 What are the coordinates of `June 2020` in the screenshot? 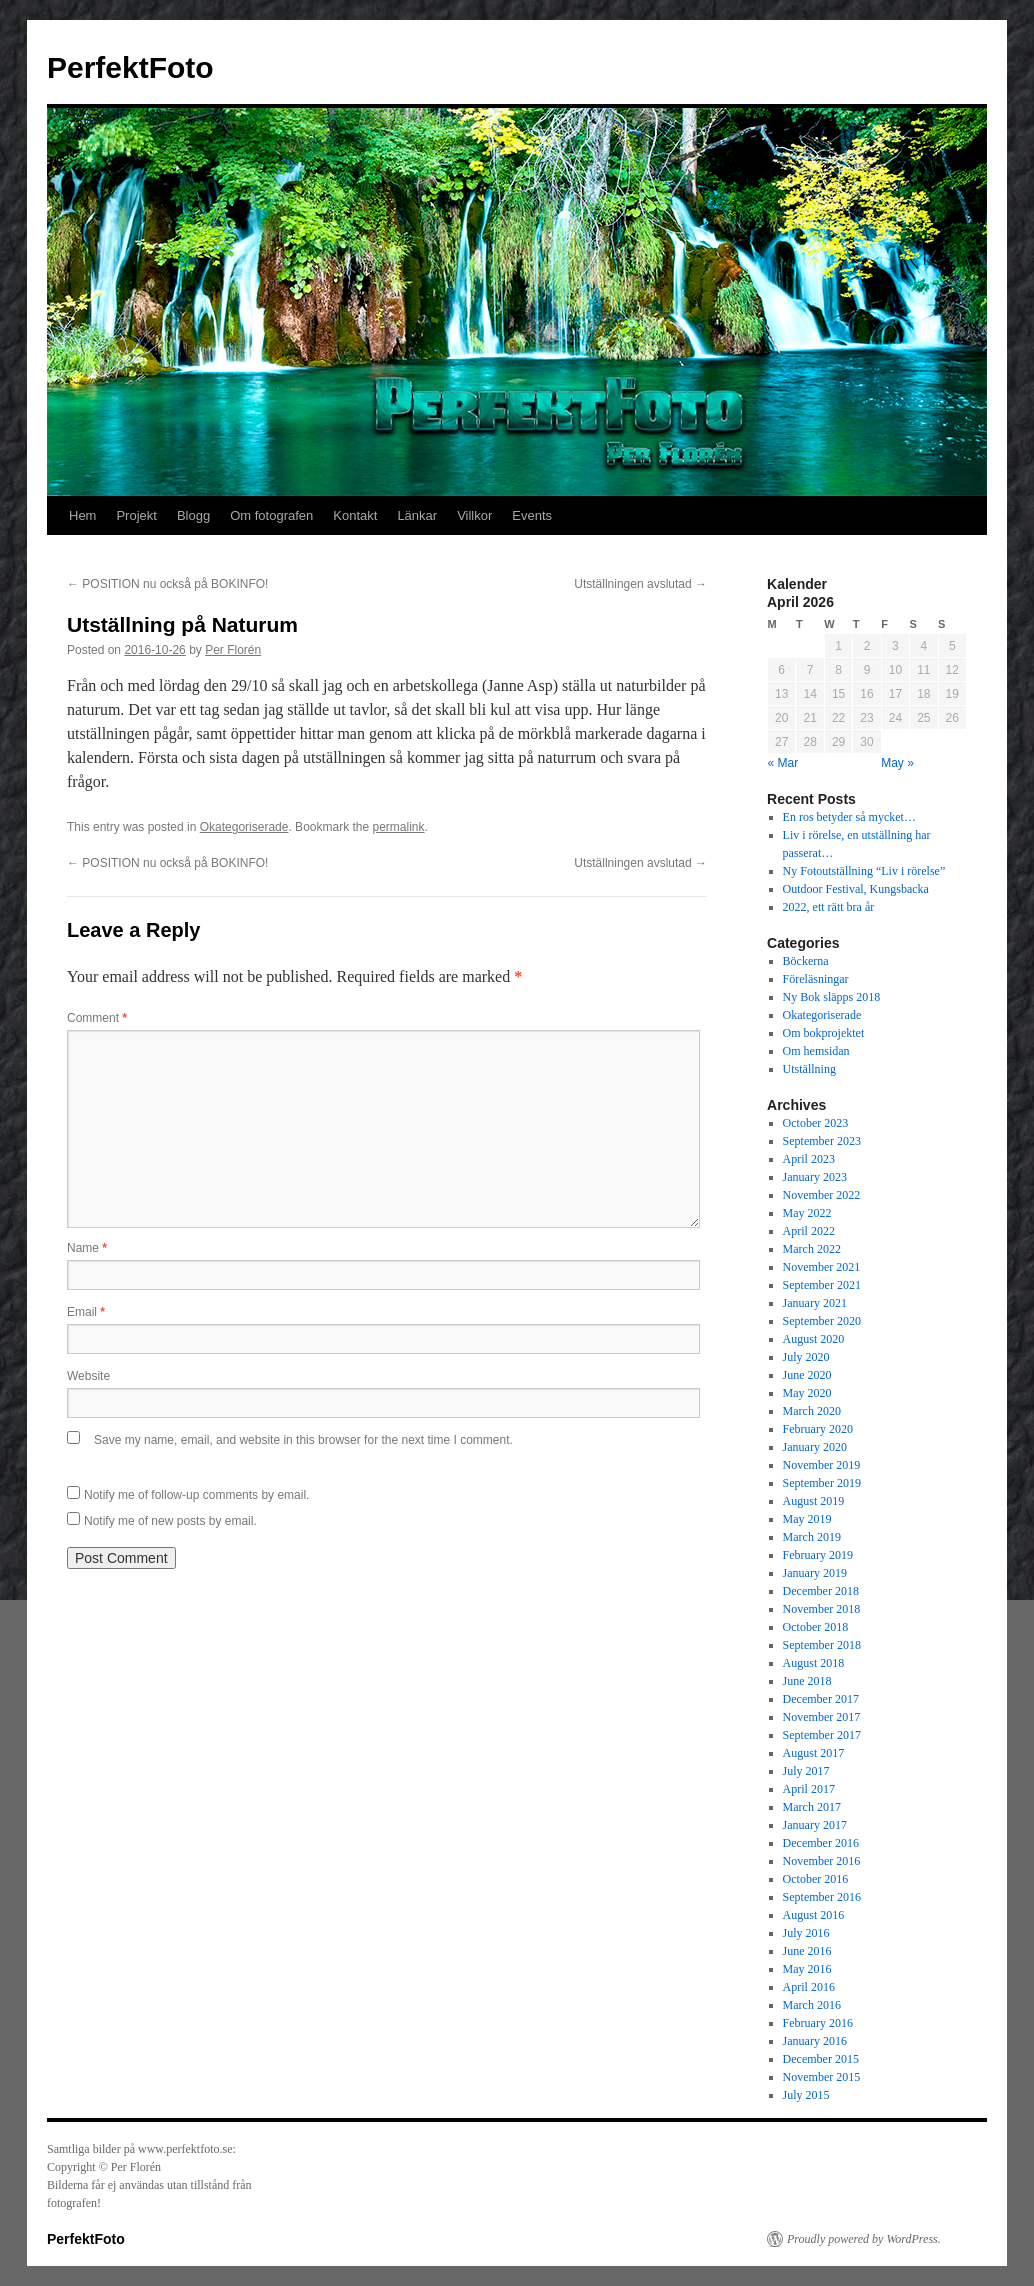 It's located at (807, 1375).